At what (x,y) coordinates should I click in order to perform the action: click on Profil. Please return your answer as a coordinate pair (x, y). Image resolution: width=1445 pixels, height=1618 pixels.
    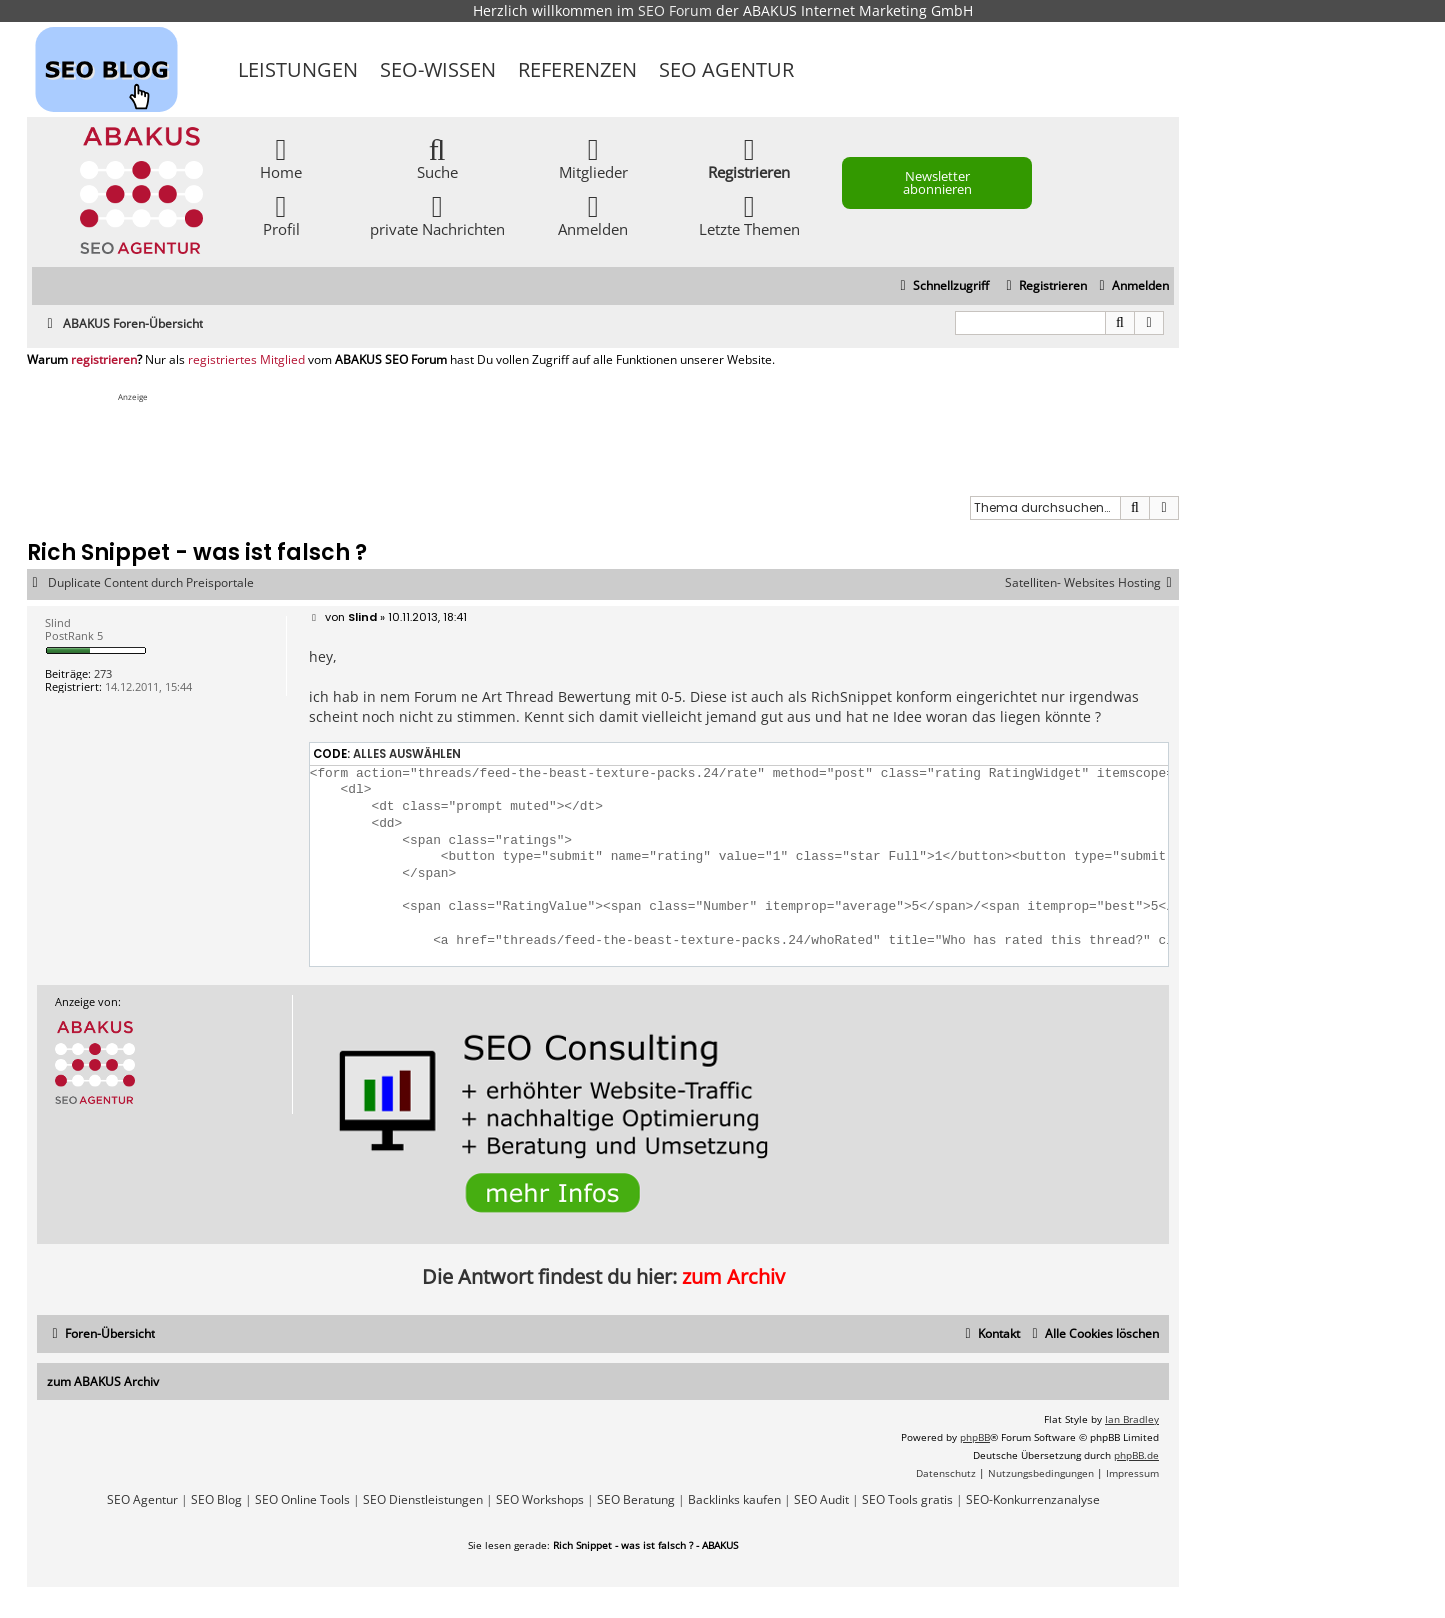
    Looking at the image, I should click on (281, 214).